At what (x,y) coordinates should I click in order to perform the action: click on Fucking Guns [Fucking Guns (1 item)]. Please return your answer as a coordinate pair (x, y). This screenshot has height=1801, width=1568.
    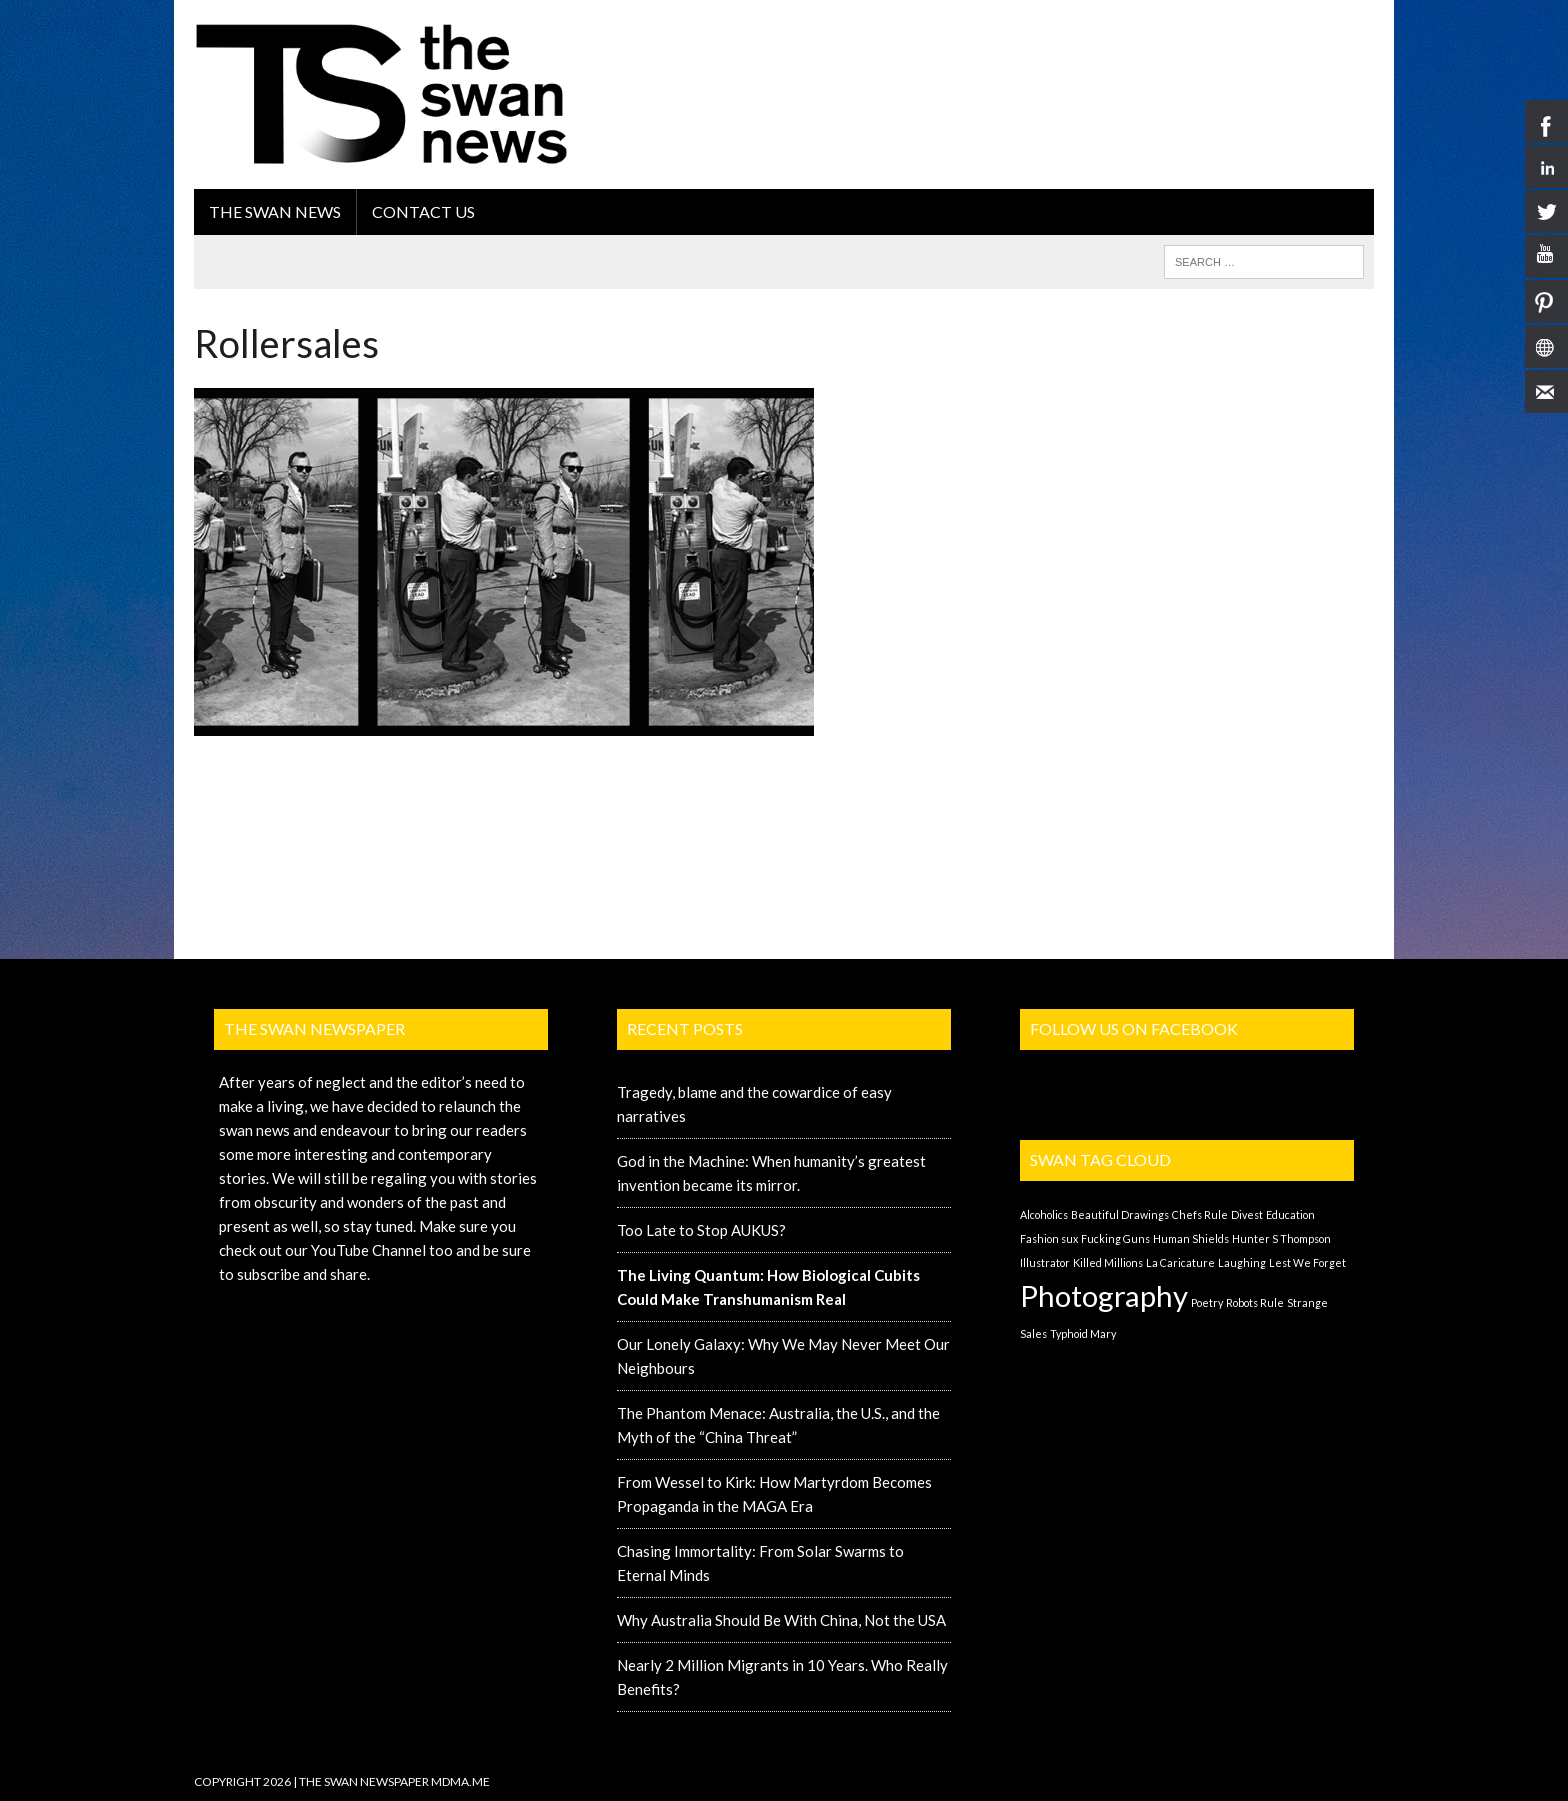
    Looking at the image, I should click on (1115, 1238).